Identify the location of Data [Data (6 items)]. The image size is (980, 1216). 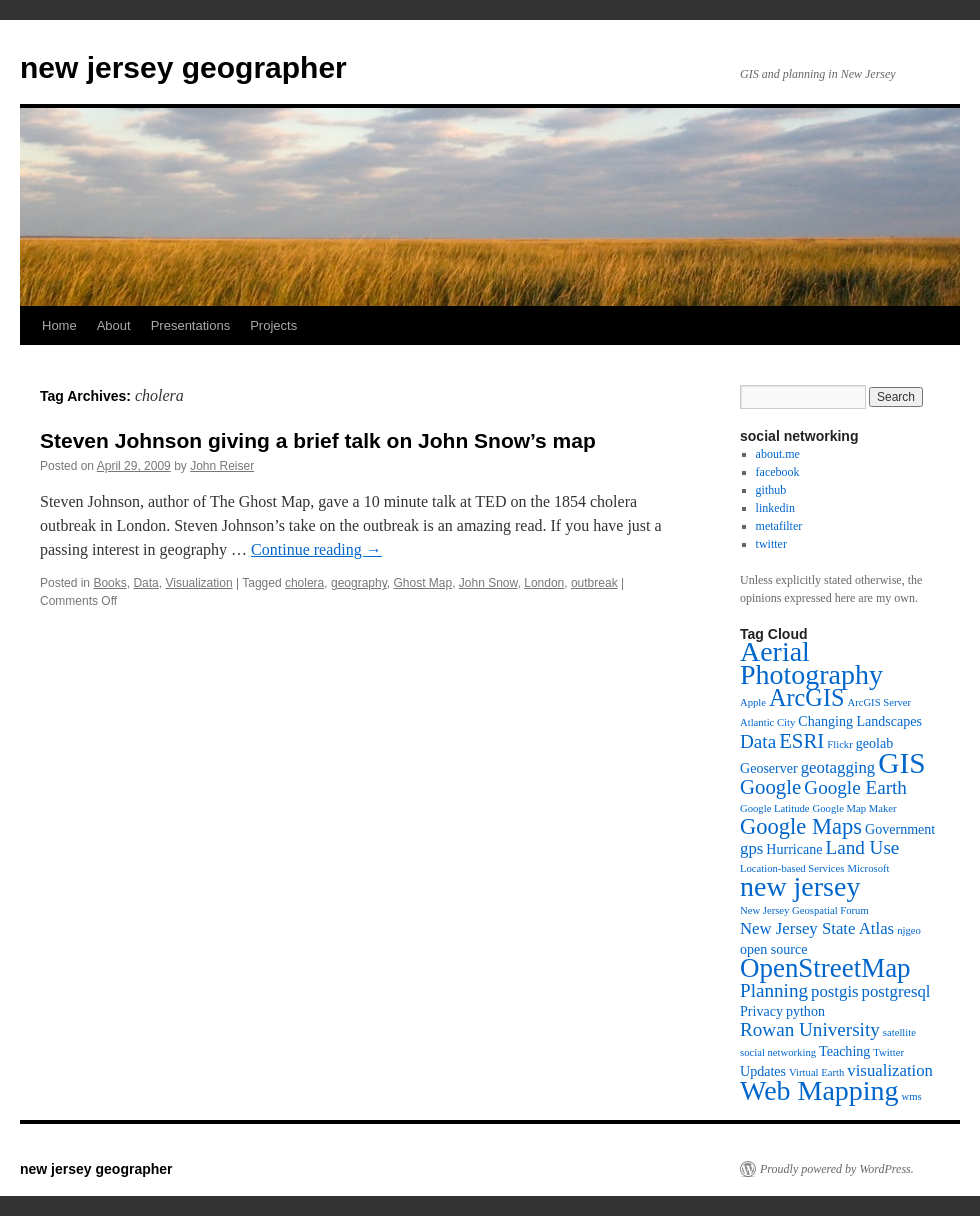
(758, 741).